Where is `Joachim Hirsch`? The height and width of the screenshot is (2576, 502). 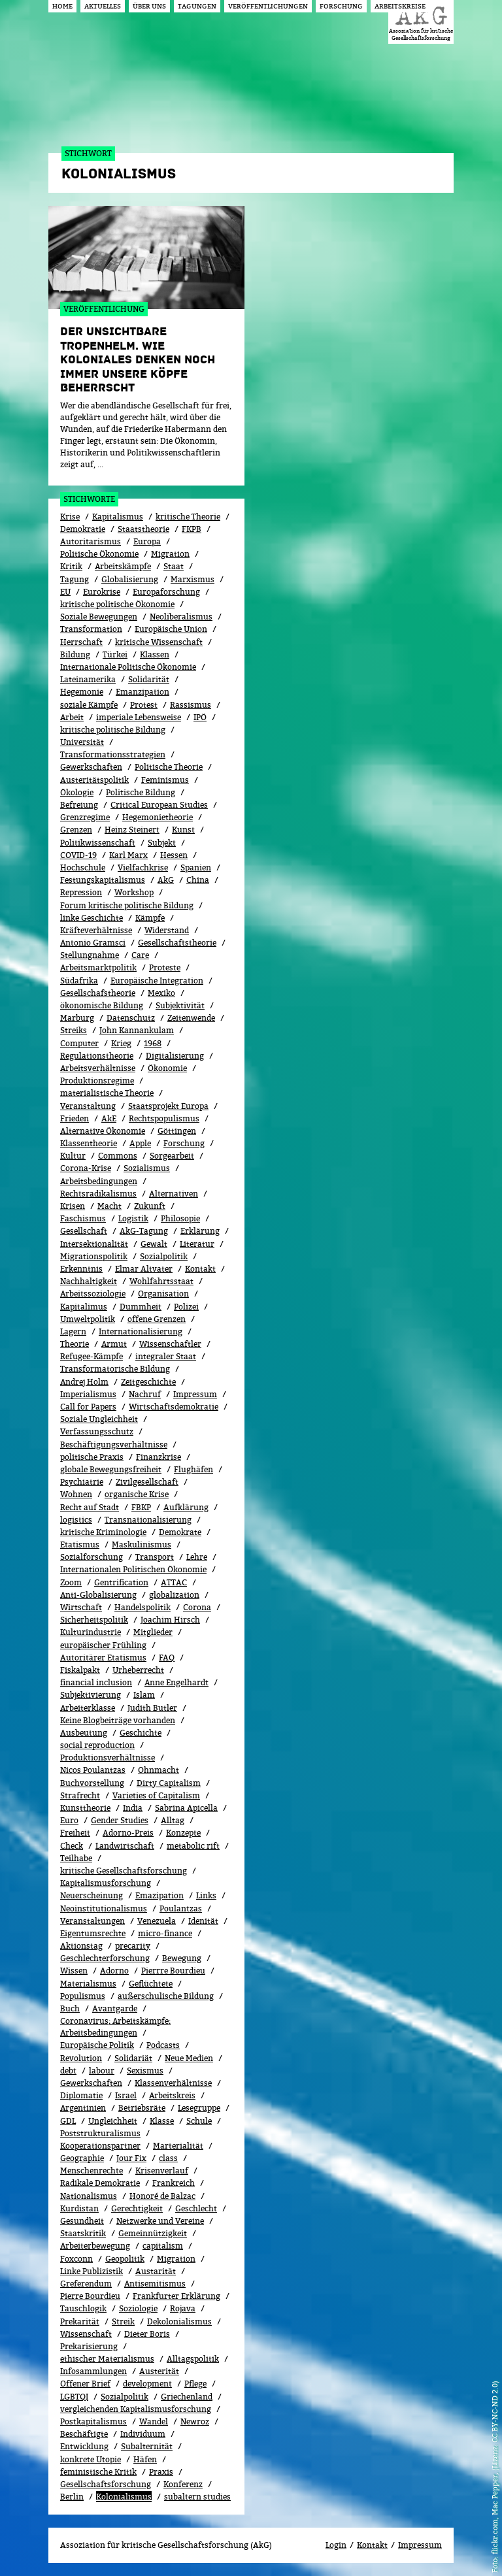 Joachim Hirsch is located at coordinates (170, 1619).